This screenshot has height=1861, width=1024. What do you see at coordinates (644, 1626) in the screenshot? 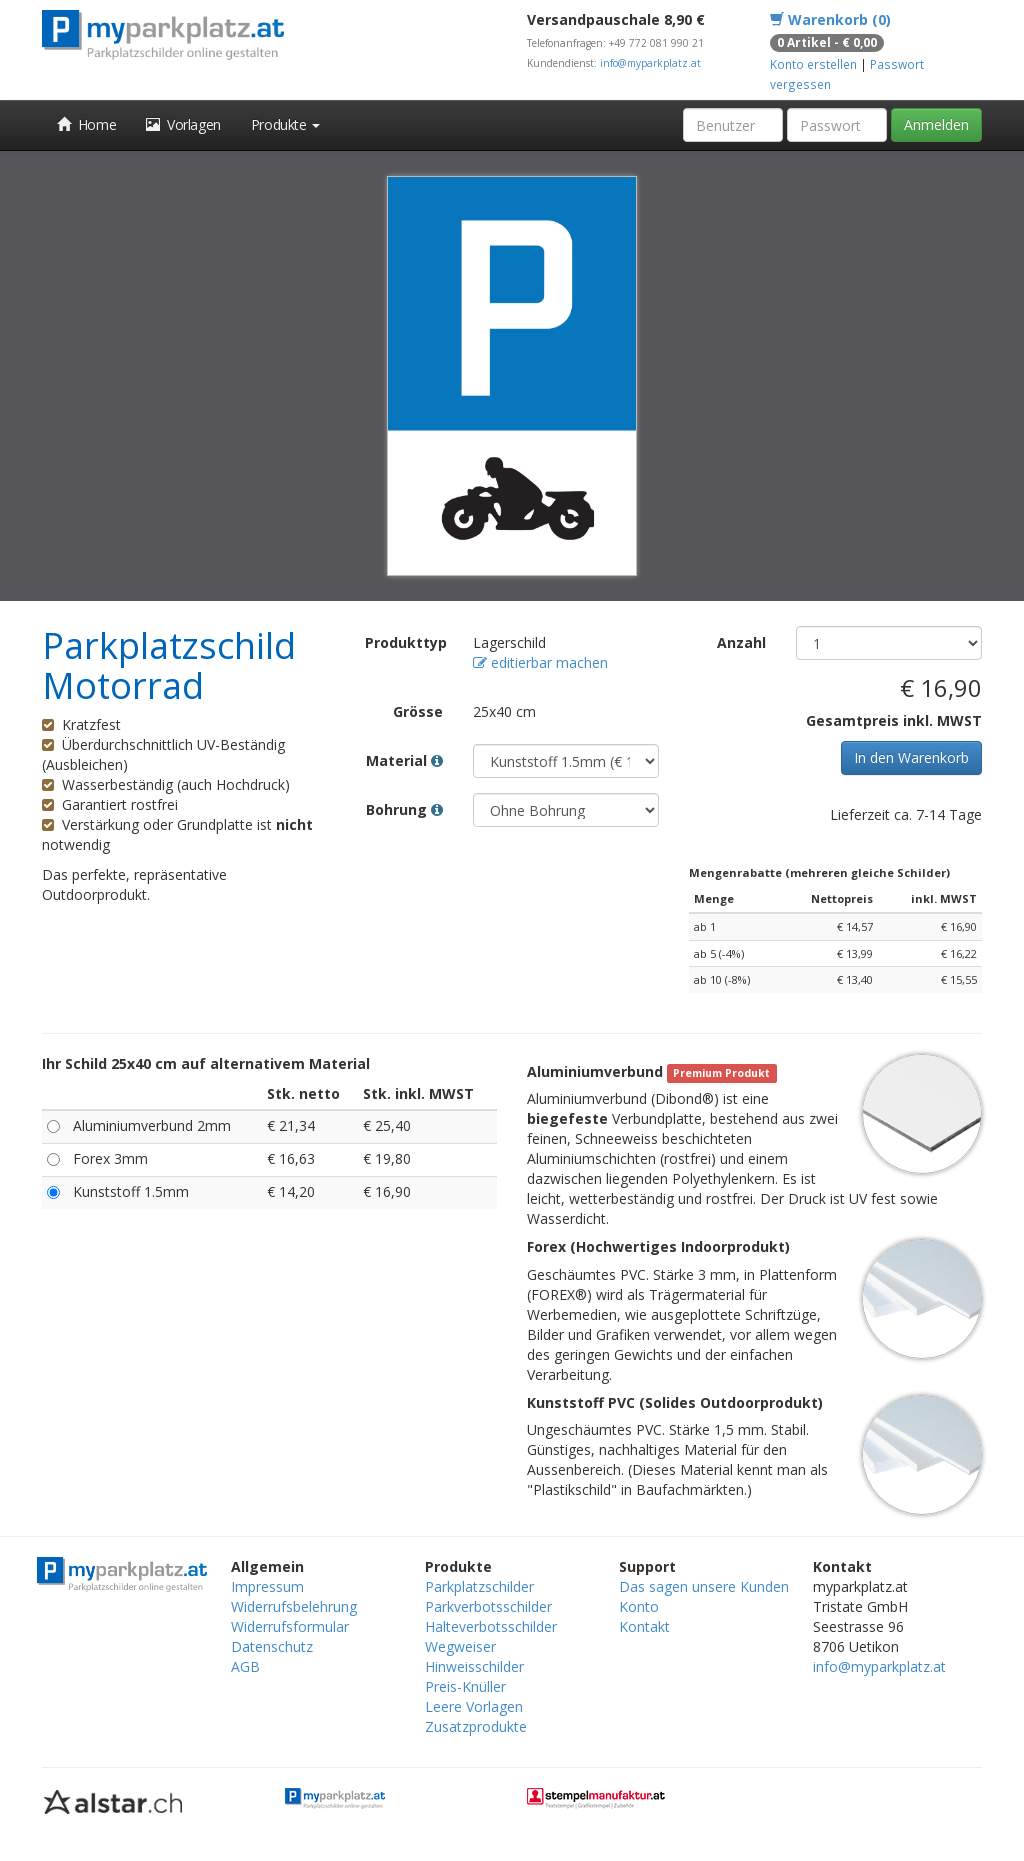
I see `Kontakt` at bounding box center [644, 1626].